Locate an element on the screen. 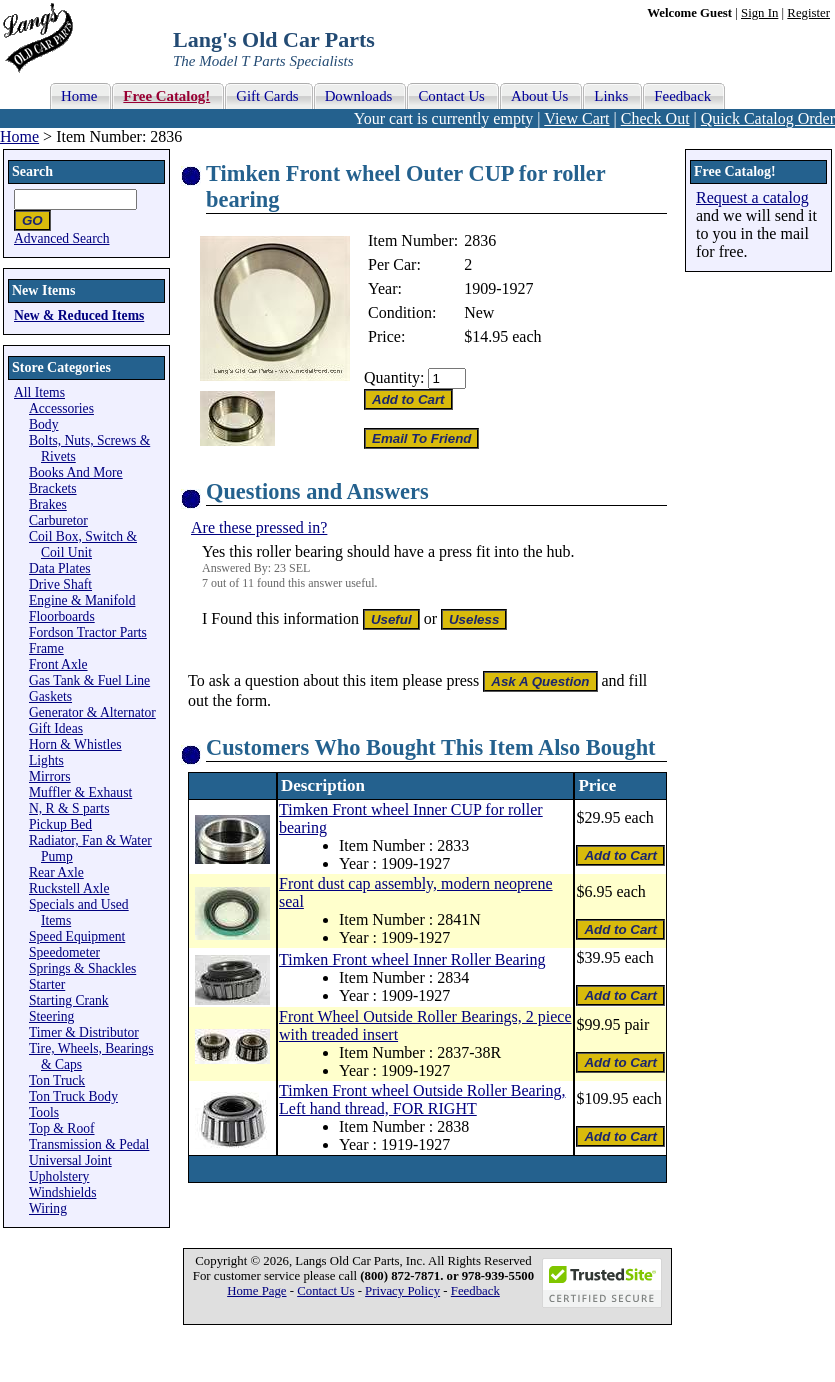 This screenshot has height=1382, width=835. Quantity: is located at coordinates (394, 377).